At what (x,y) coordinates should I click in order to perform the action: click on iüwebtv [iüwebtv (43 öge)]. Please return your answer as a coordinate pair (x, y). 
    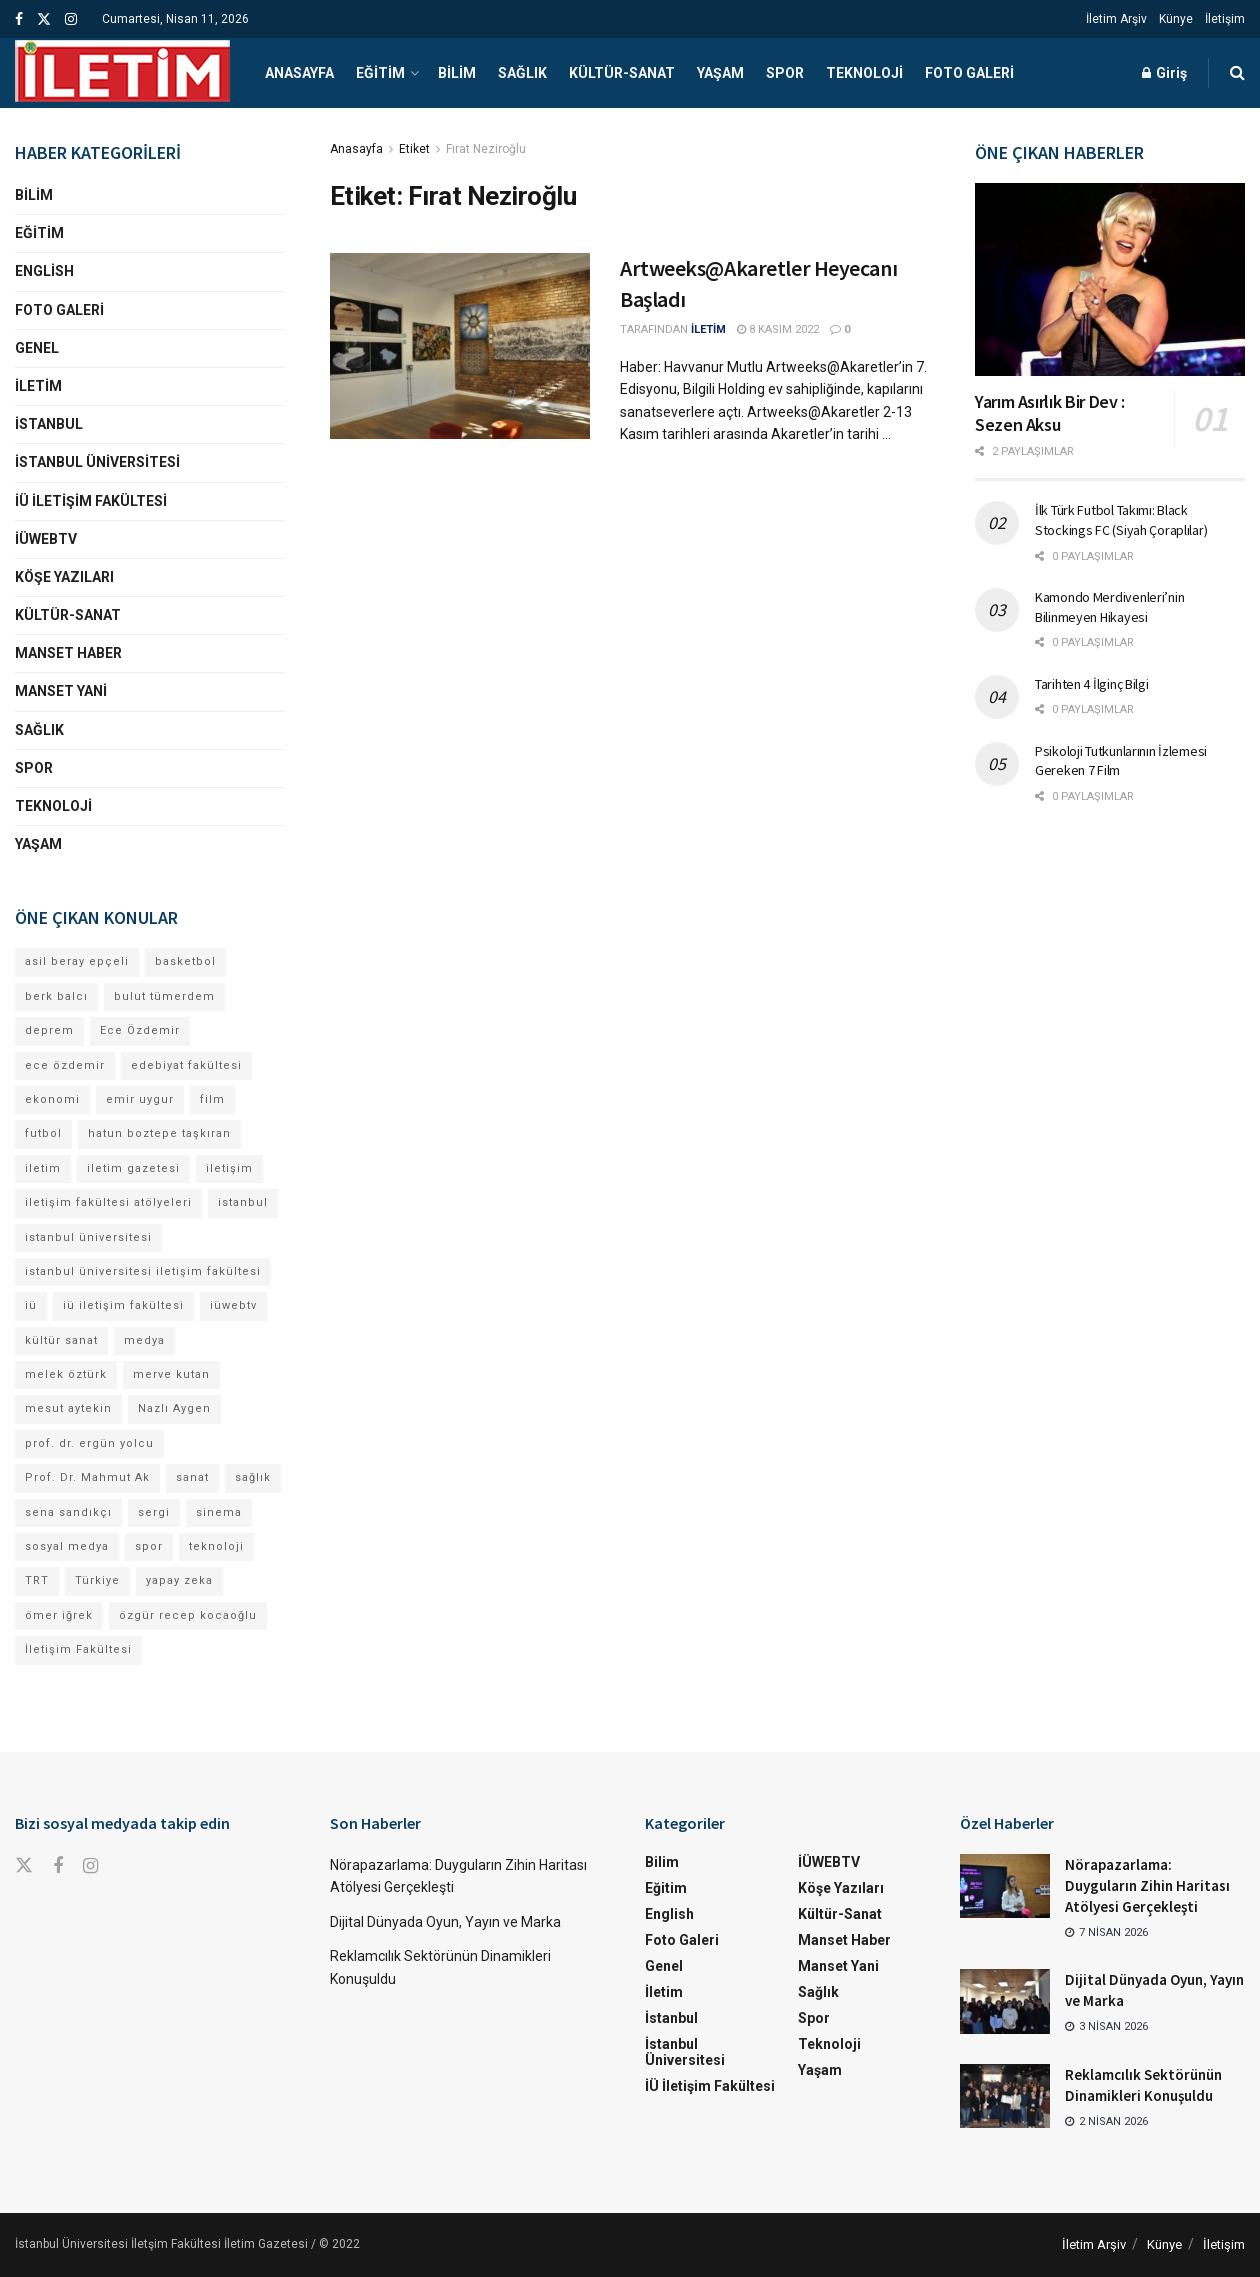
    Looking at the image, I should click on (233, 1305).